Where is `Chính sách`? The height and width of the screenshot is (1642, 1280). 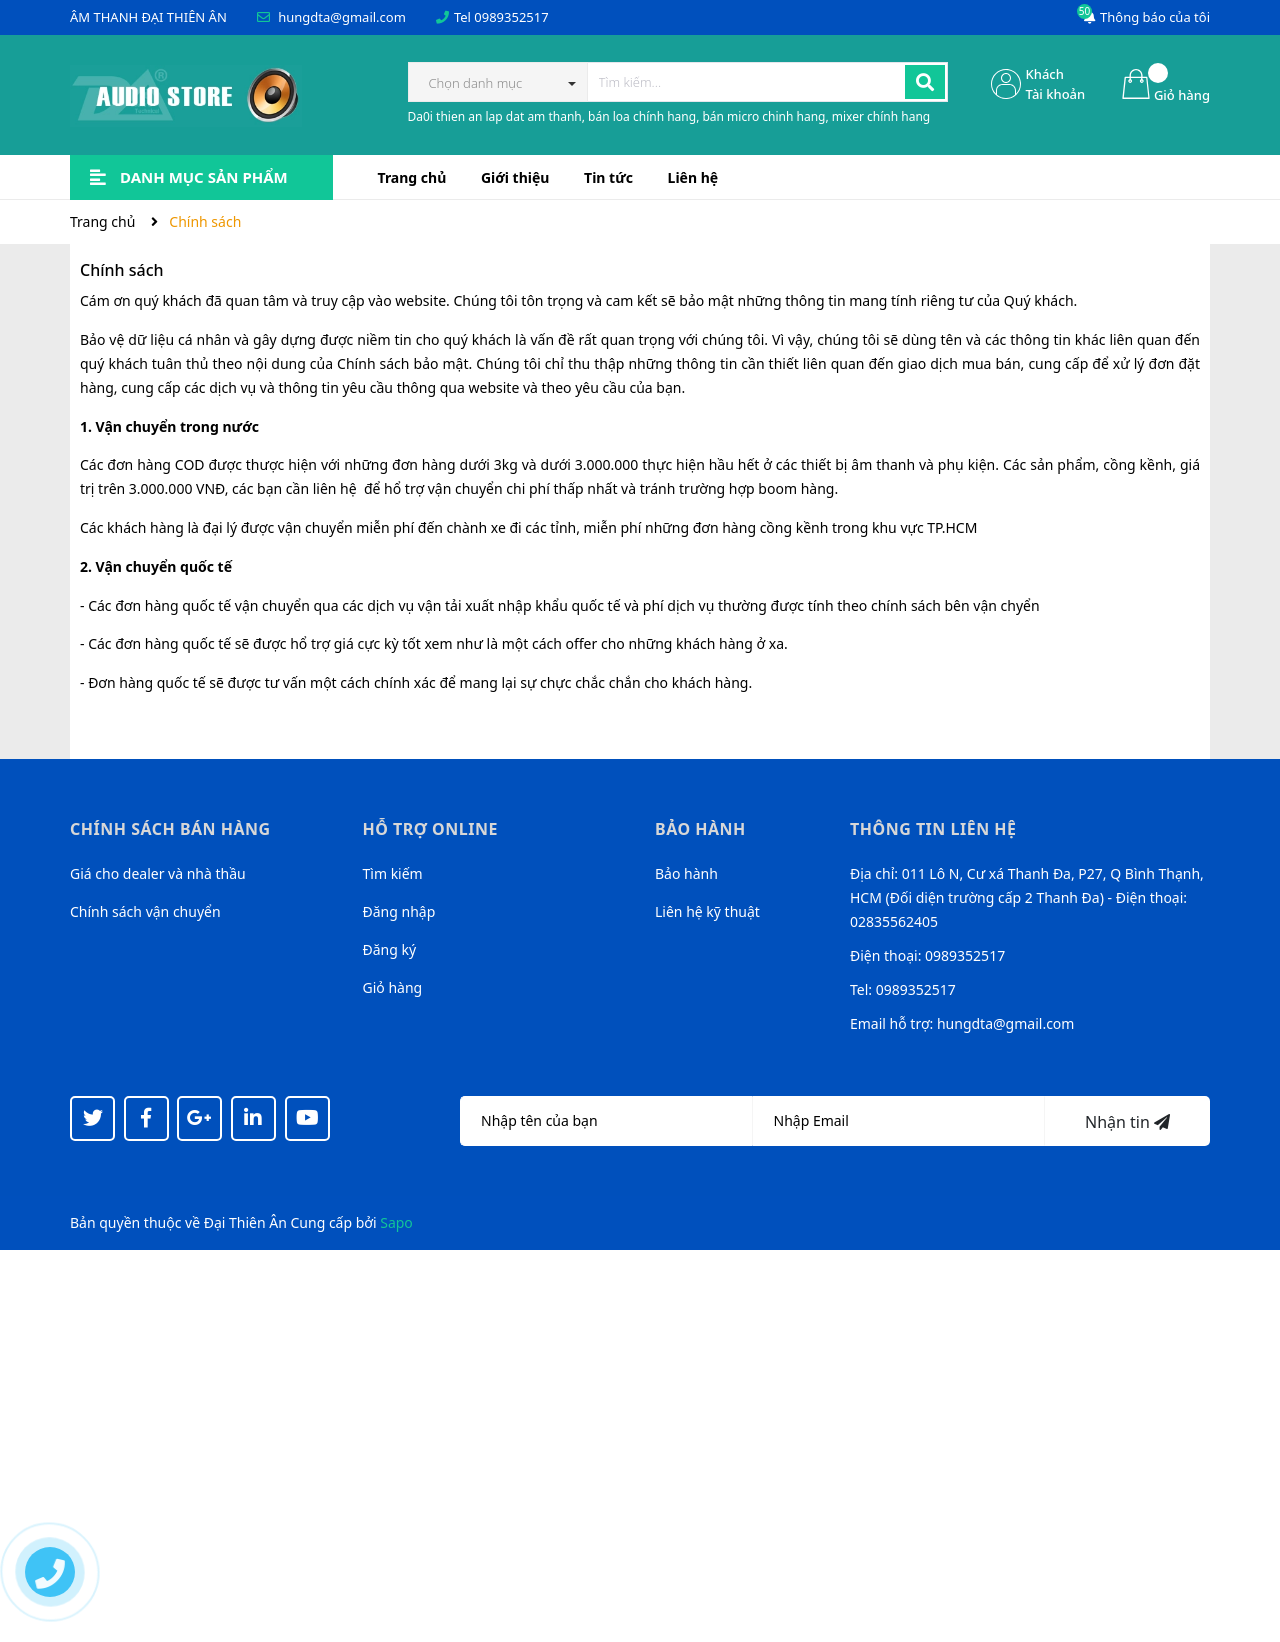 Chính sách is located at coordinates (122, 270).